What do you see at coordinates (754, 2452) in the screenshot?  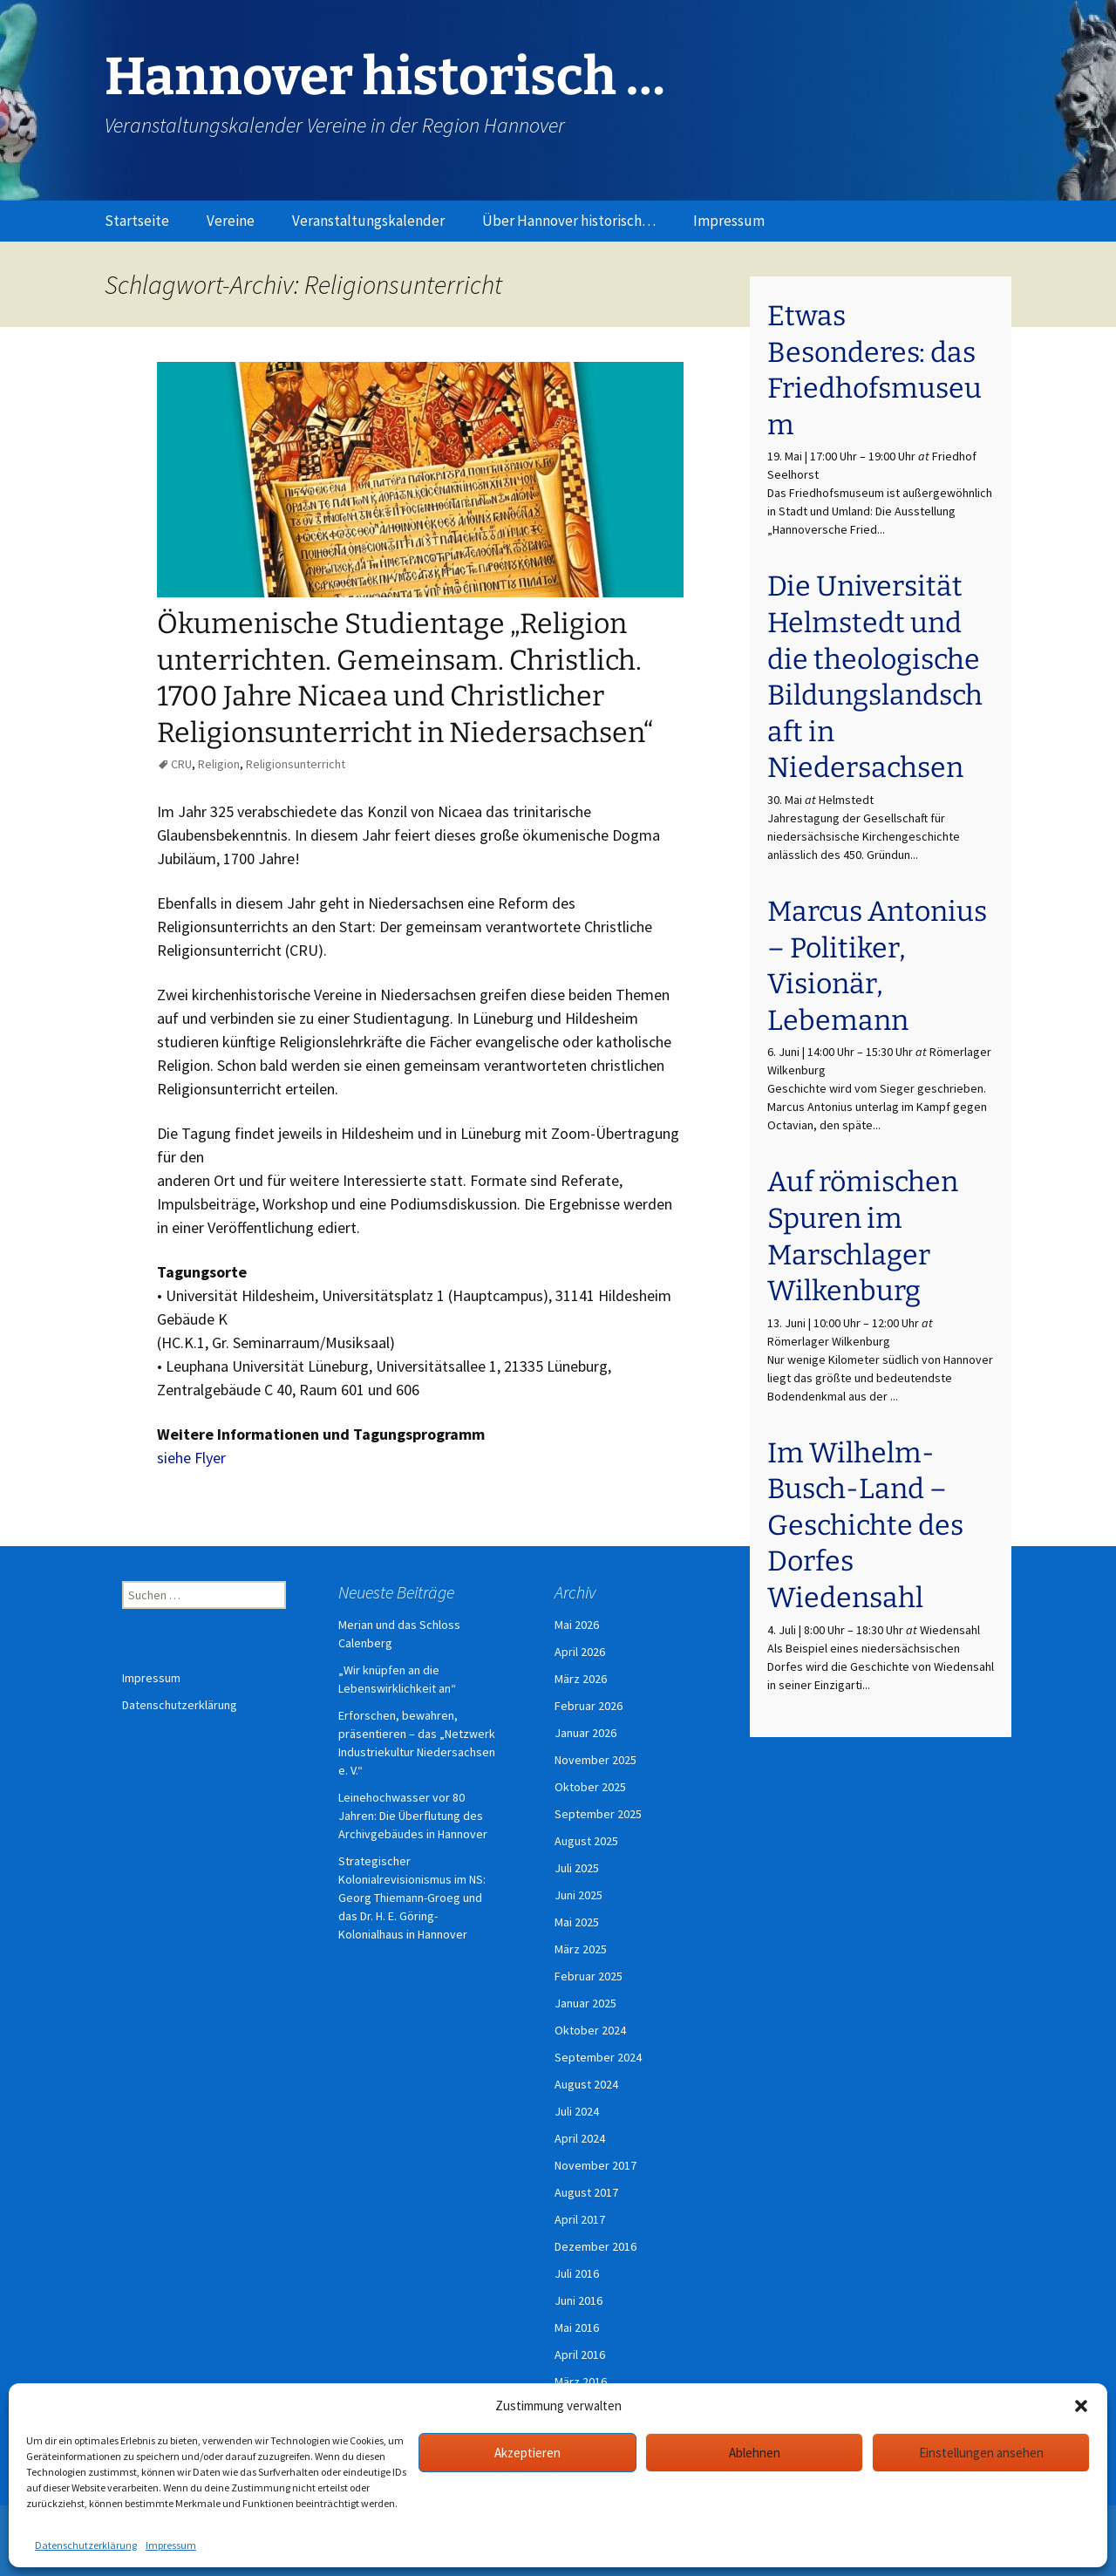 I see `Ablehnen` at bounding box center [754, 2452].